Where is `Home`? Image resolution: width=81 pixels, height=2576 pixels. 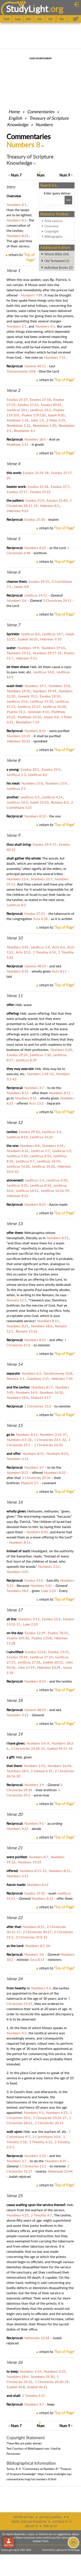
Home is located at coordinates (14, 111).